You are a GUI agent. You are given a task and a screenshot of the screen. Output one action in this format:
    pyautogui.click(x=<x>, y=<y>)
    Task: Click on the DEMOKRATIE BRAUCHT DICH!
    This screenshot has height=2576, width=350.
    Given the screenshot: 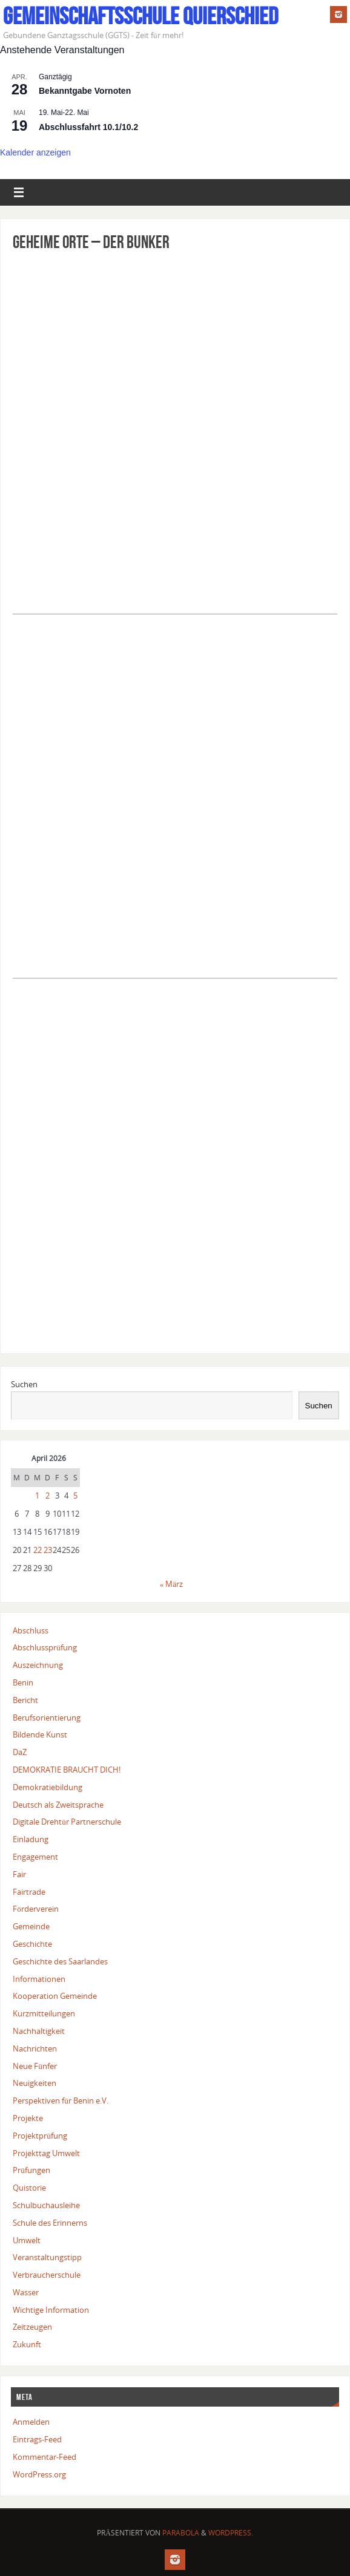 What is the action you would take?
    pyautogui.click(x=67, y=1769)
    